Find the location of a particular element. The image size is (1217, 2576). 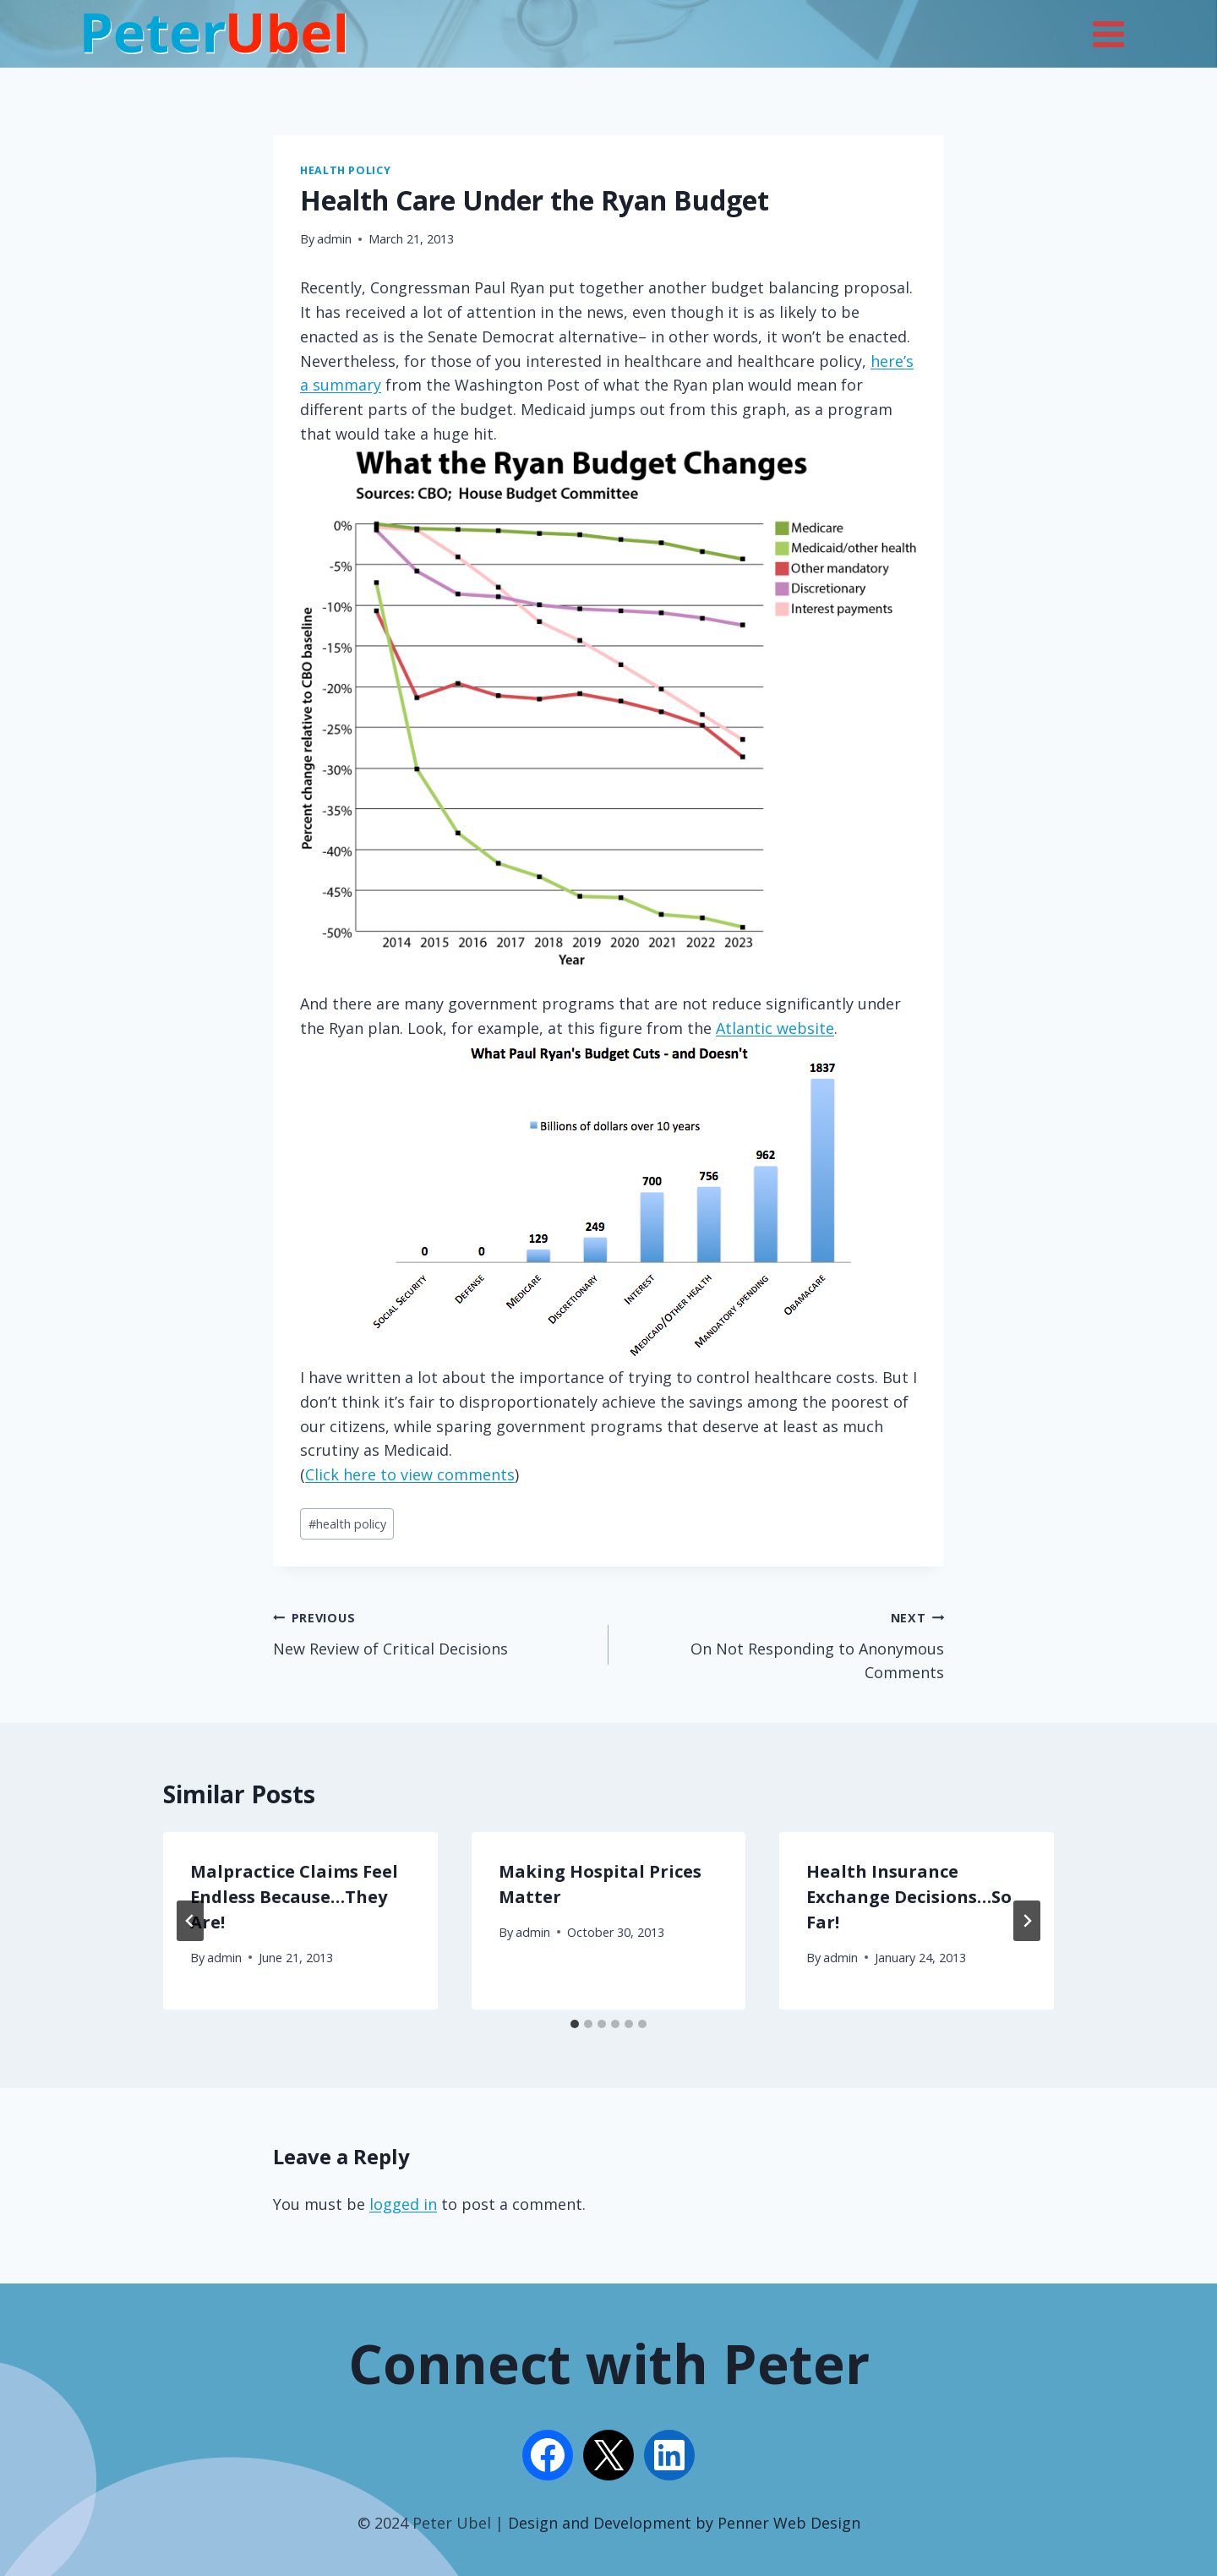

Health Insurance Exchange Decisions…So Far! is located at coordinates (909, 1896).